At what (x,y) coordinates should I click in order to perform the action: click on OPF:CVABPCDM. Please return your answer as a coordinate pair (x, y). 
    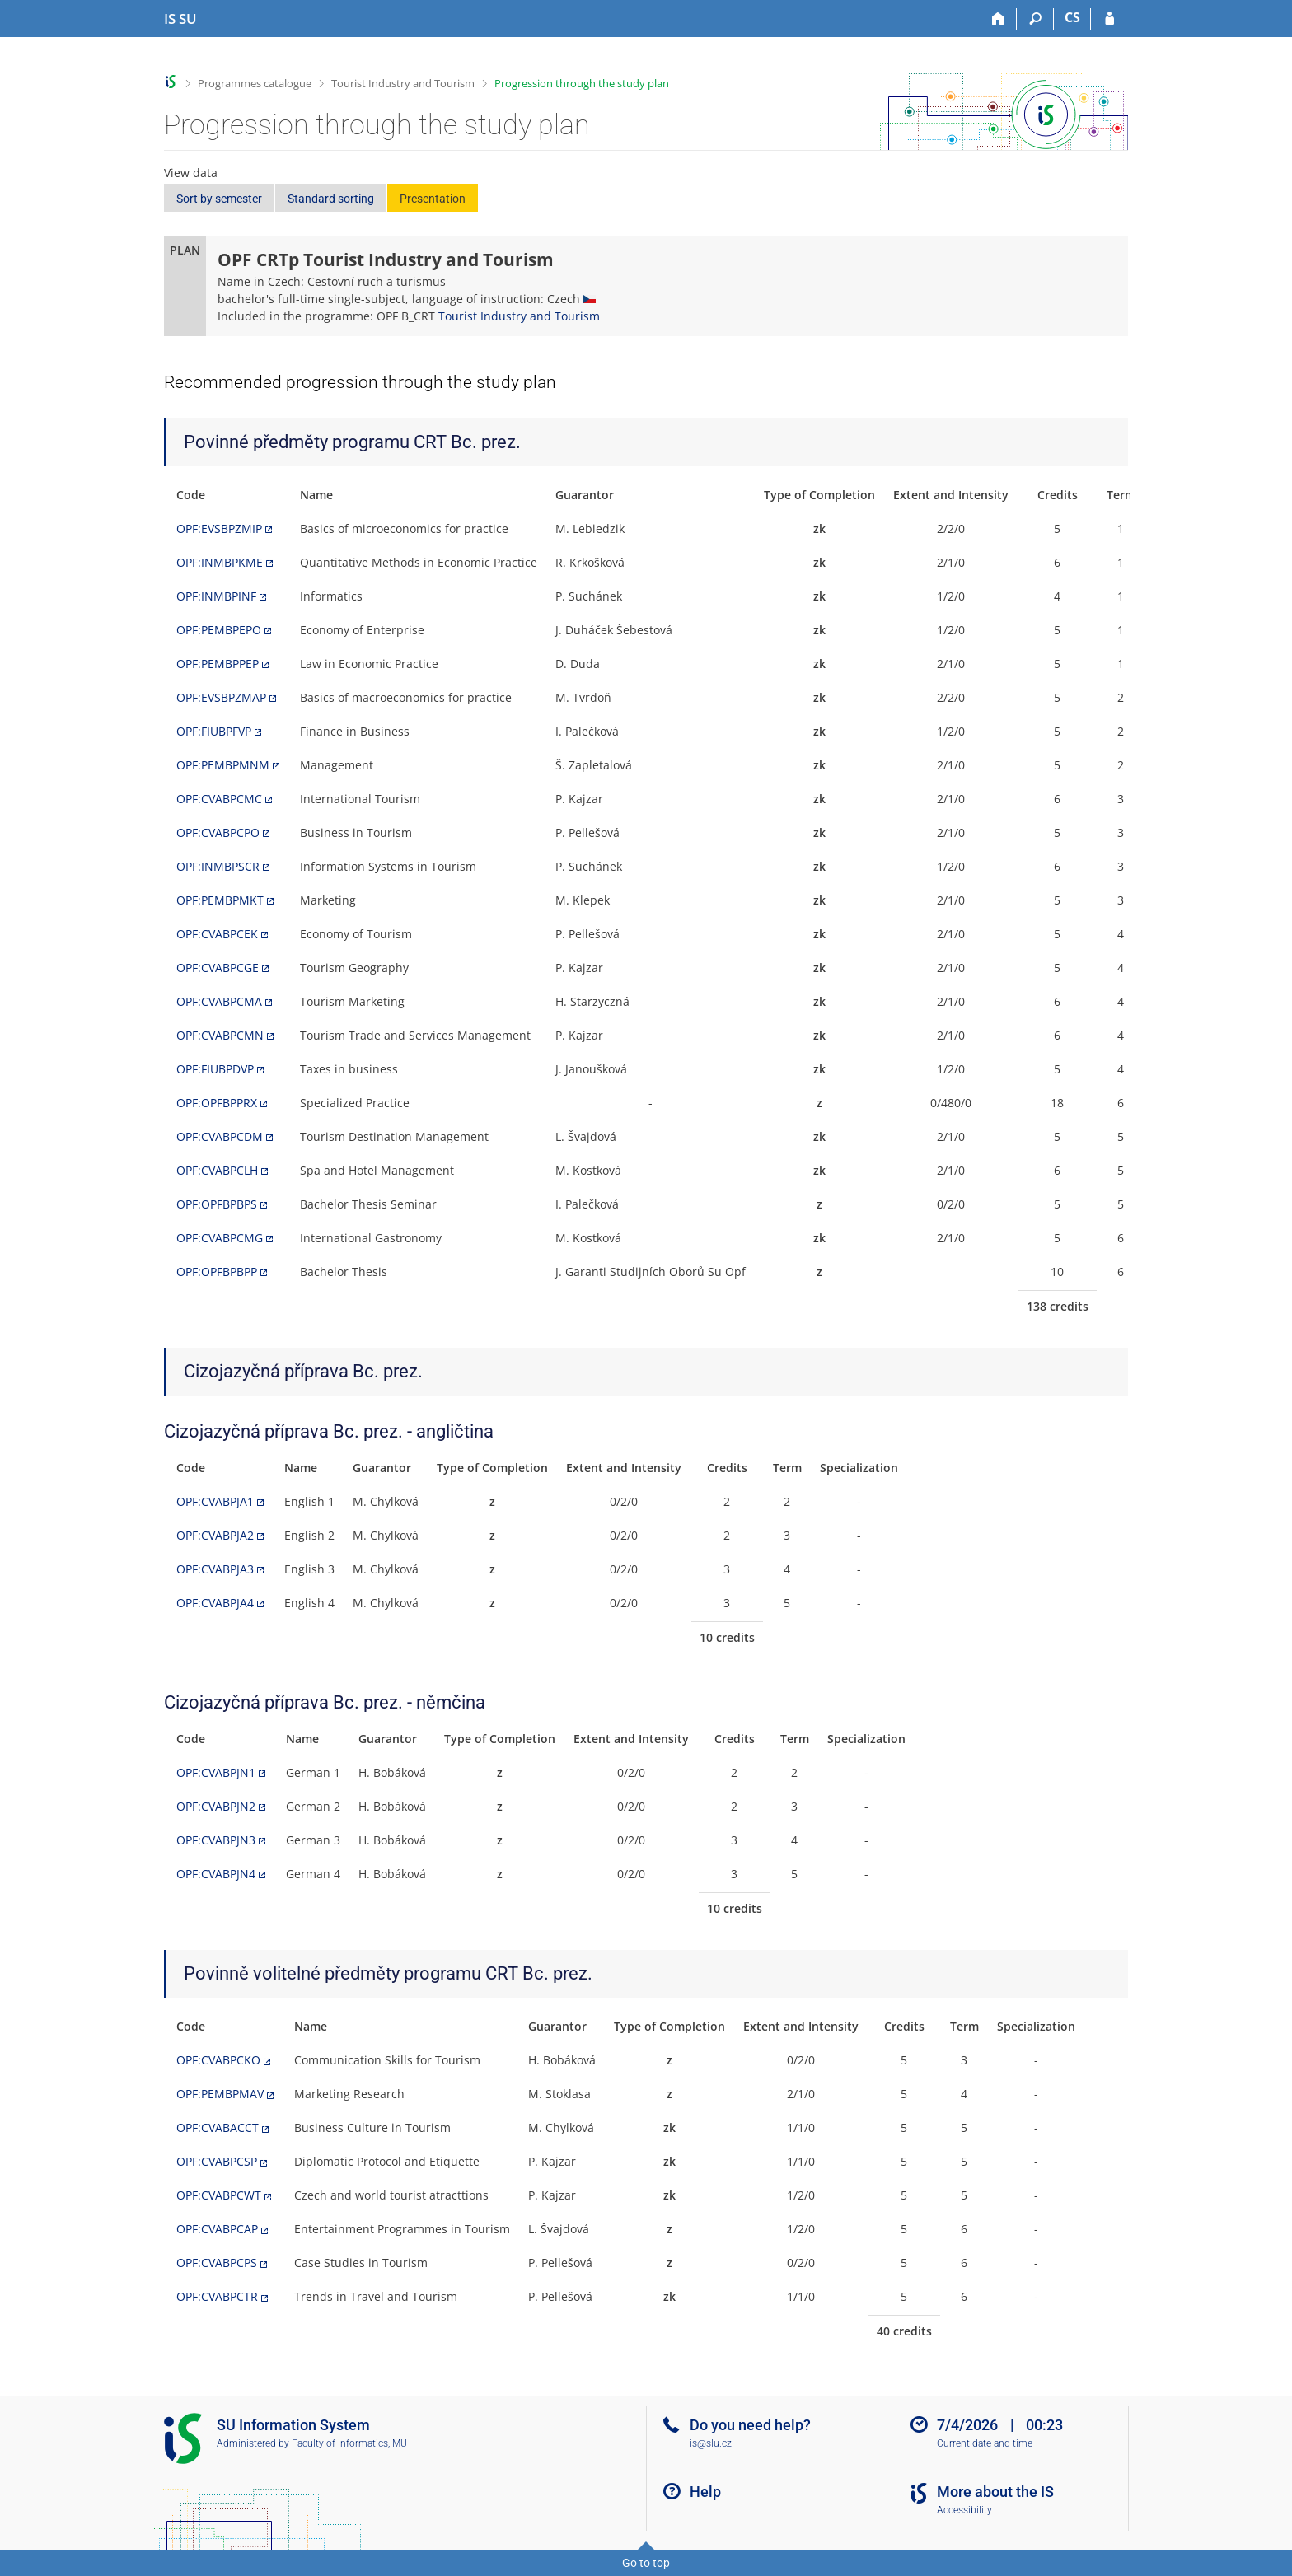
    Looking at the image, I should click on (219, 1136).